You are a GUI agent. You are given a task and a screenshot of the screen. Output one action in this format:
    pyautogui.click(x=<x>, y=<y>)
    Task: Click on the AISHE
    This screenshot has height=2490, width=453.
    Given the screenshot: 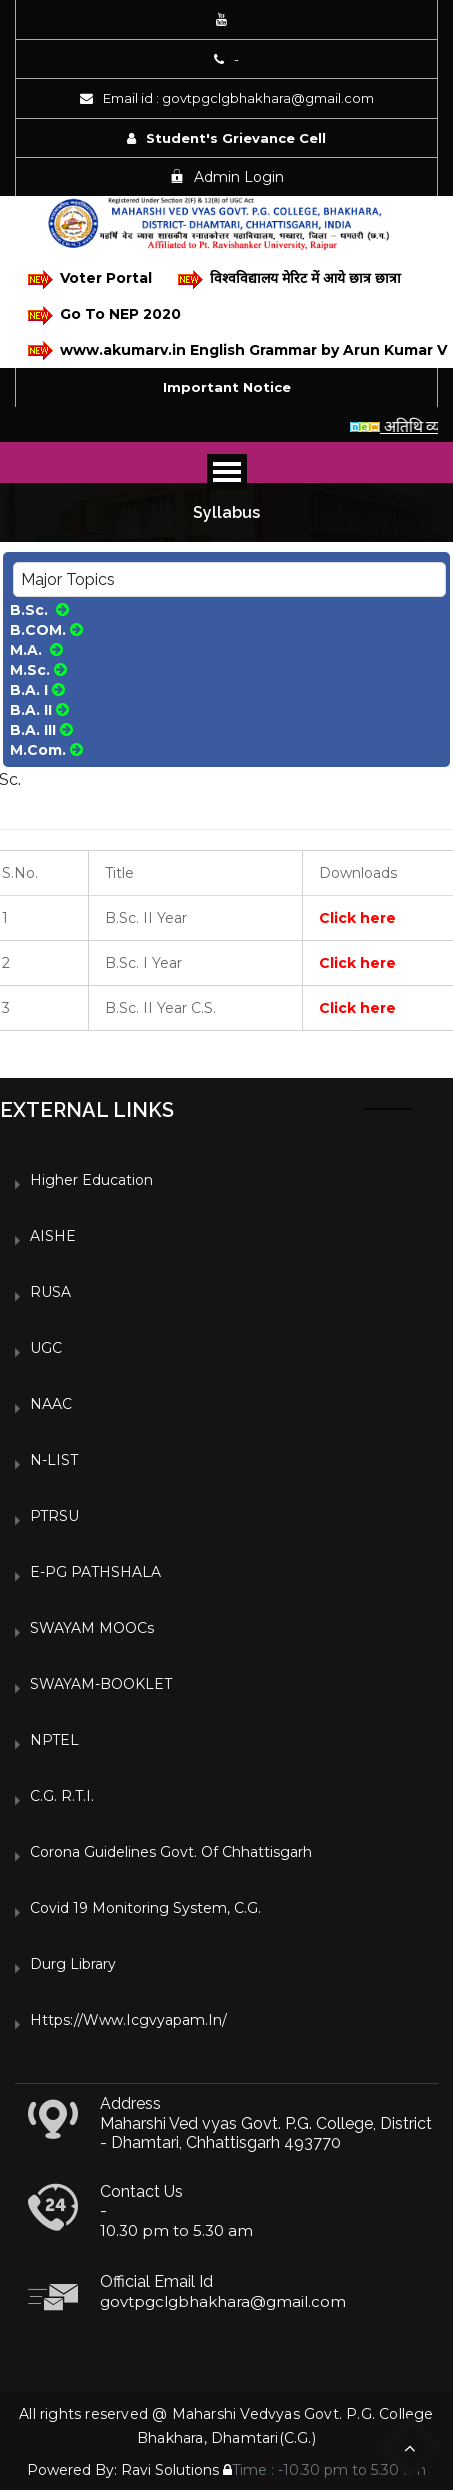 What is the action you would take?
    pyautogui.click(x=53, y=1236)
    